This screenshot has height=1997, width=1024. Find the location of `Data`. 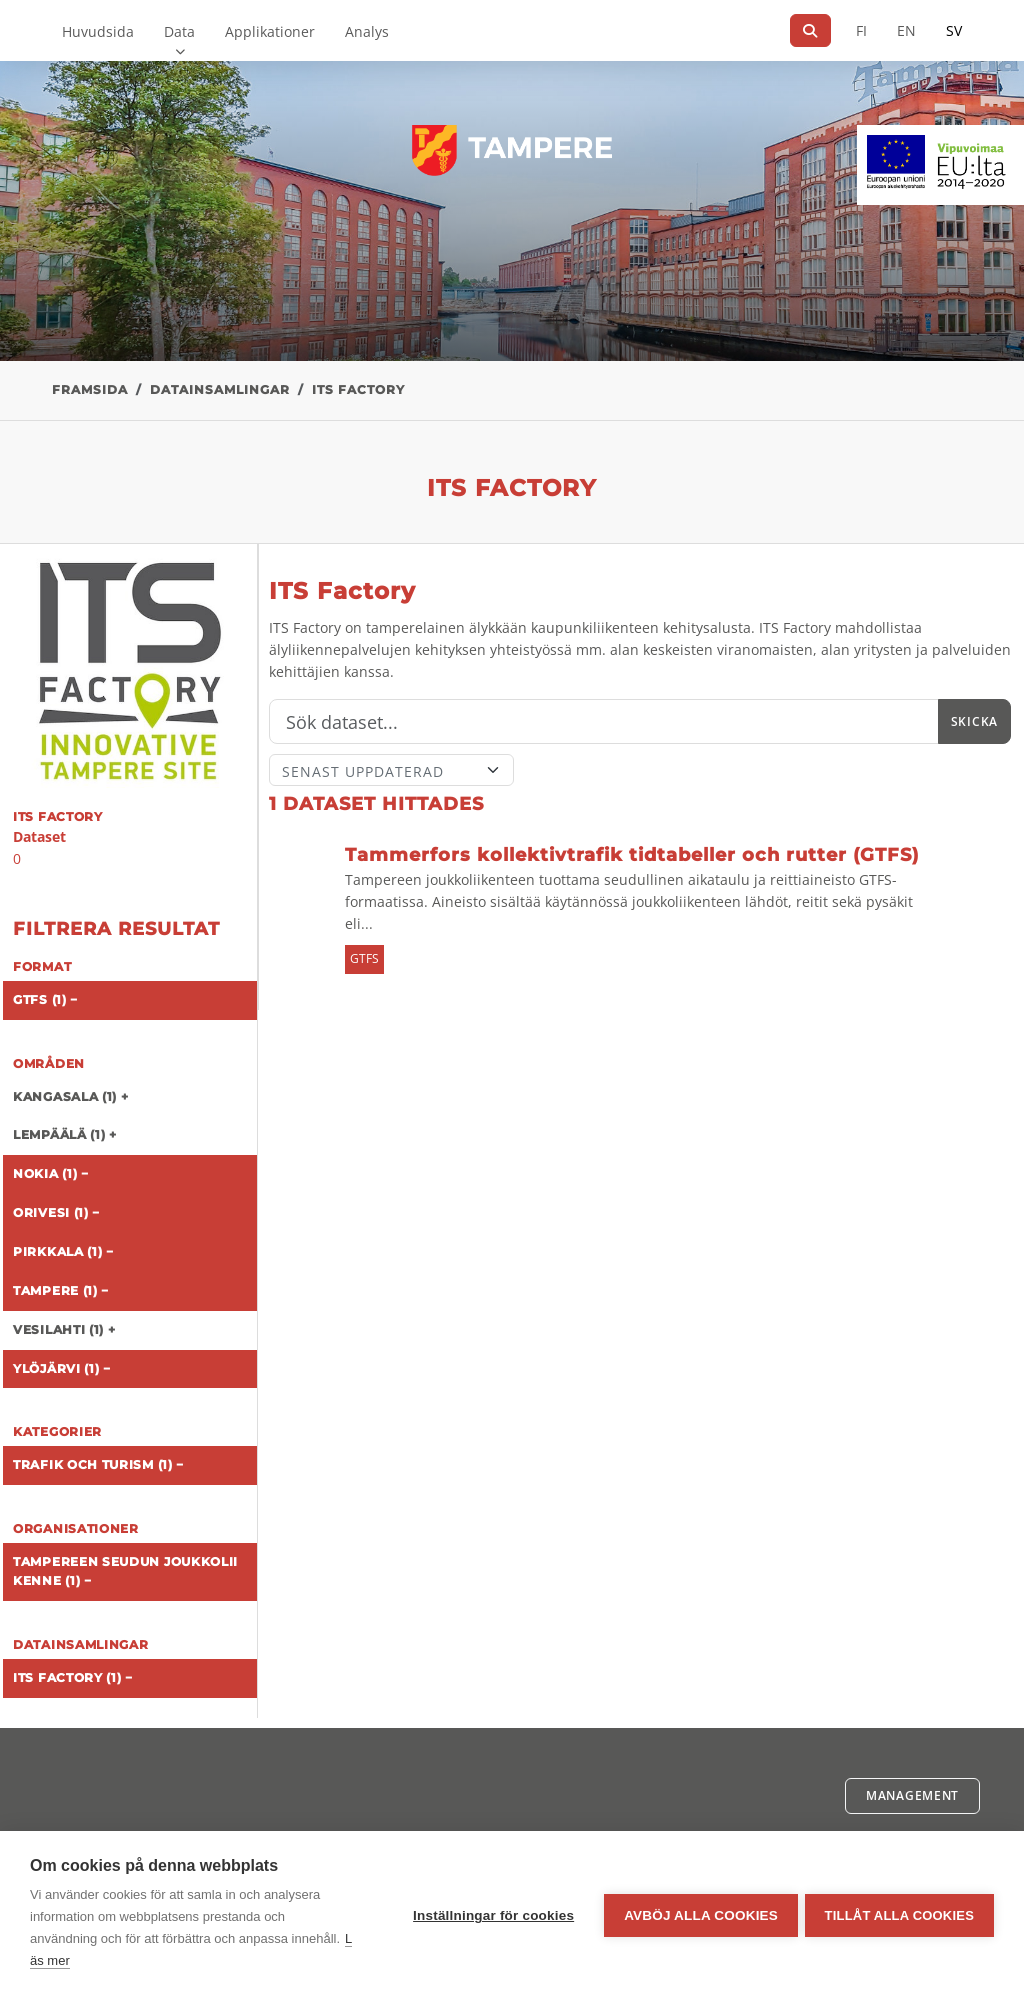

Data is located at coordinates (179, 31).